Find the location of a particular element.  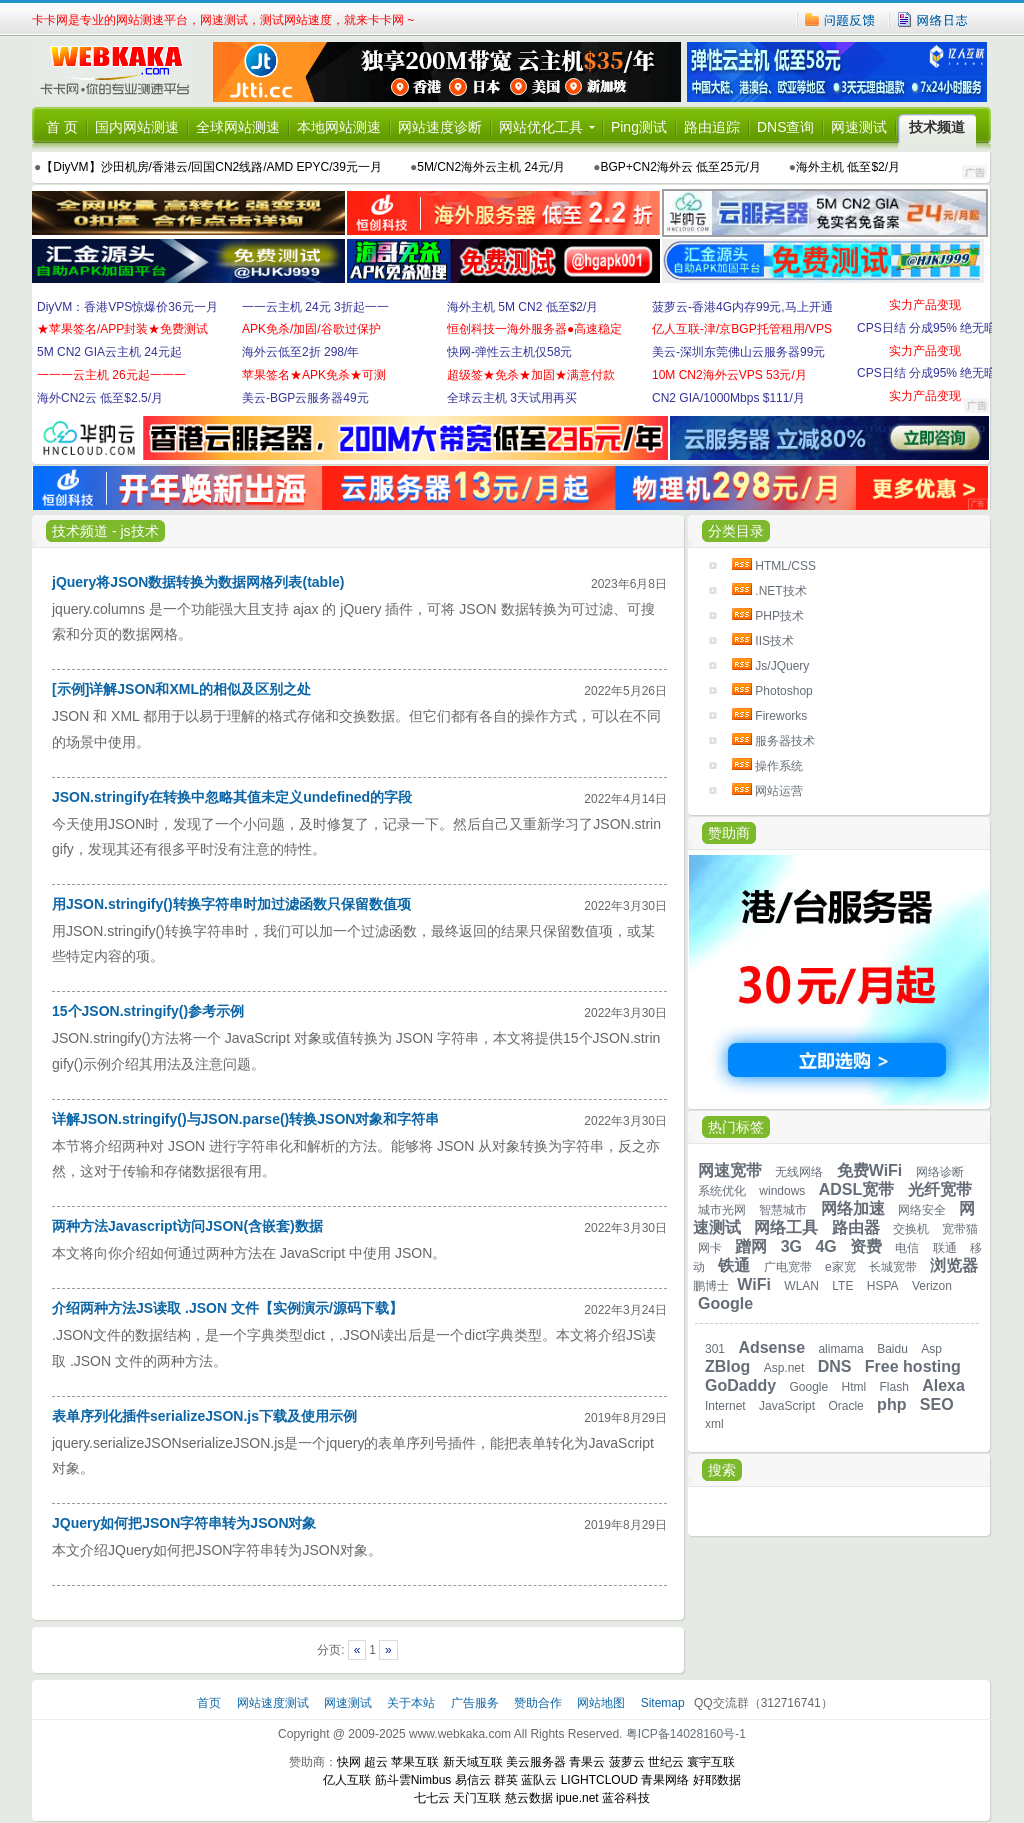

LTE is located at coordinates (842, 1286).